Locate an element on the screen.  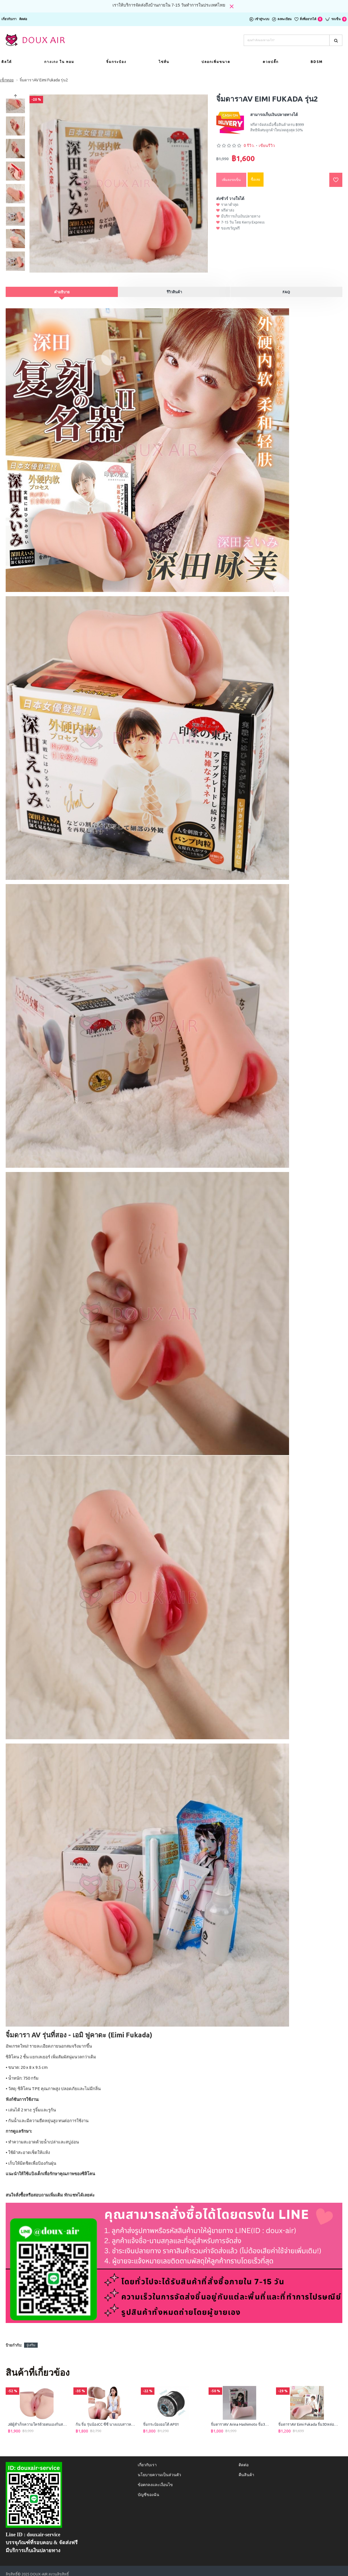
ก้น จิ๋ม รุ่นน้องCC ซีซี นางแบบสาวหมวยเซ็กซี่ จิ๋ม3Dจากของจริง is located at coordinates (105, 2418).